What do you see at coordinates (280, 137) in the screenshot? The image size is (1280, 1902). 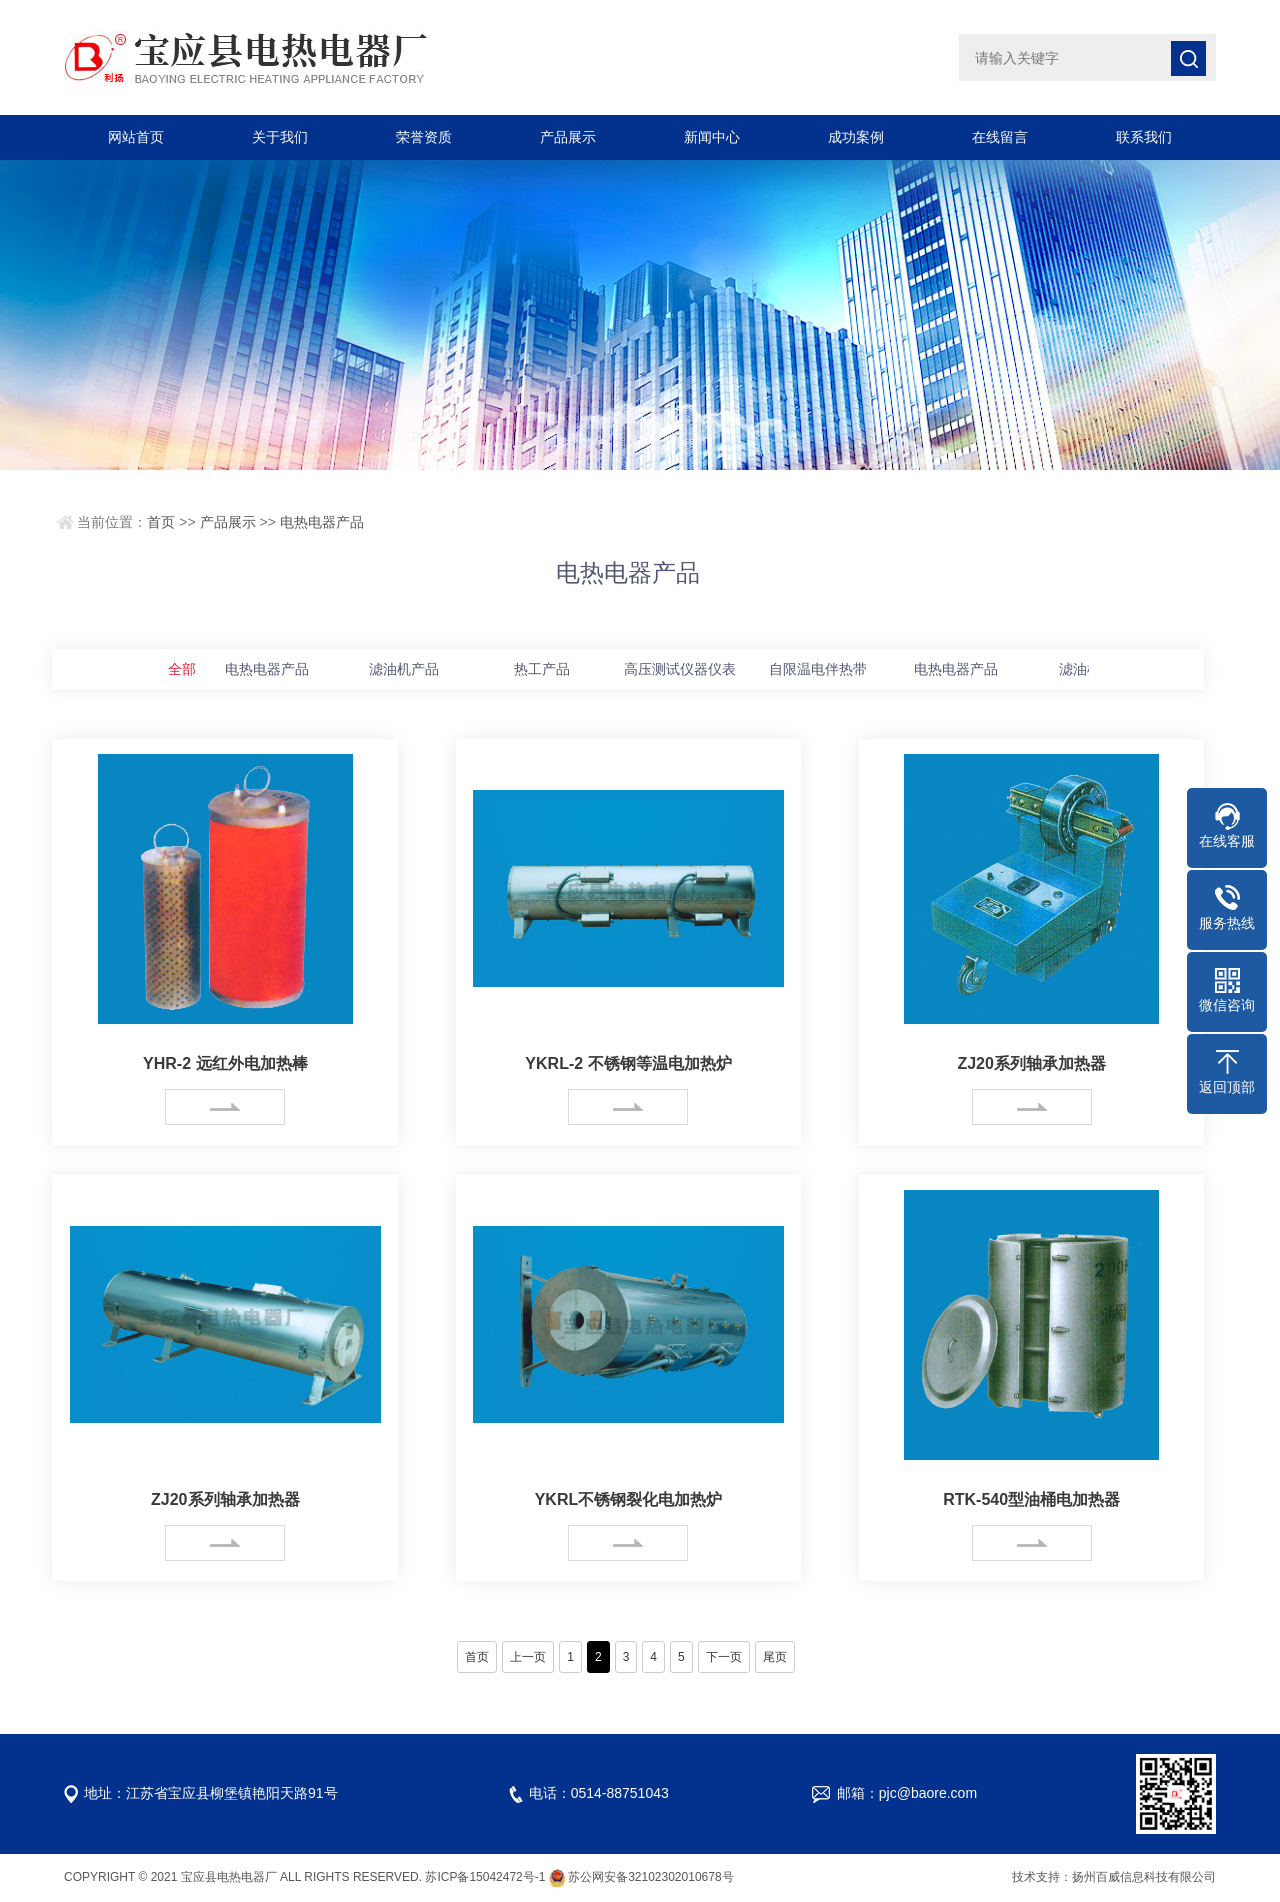 I see `关于我们` at bounding box center [280, 137].